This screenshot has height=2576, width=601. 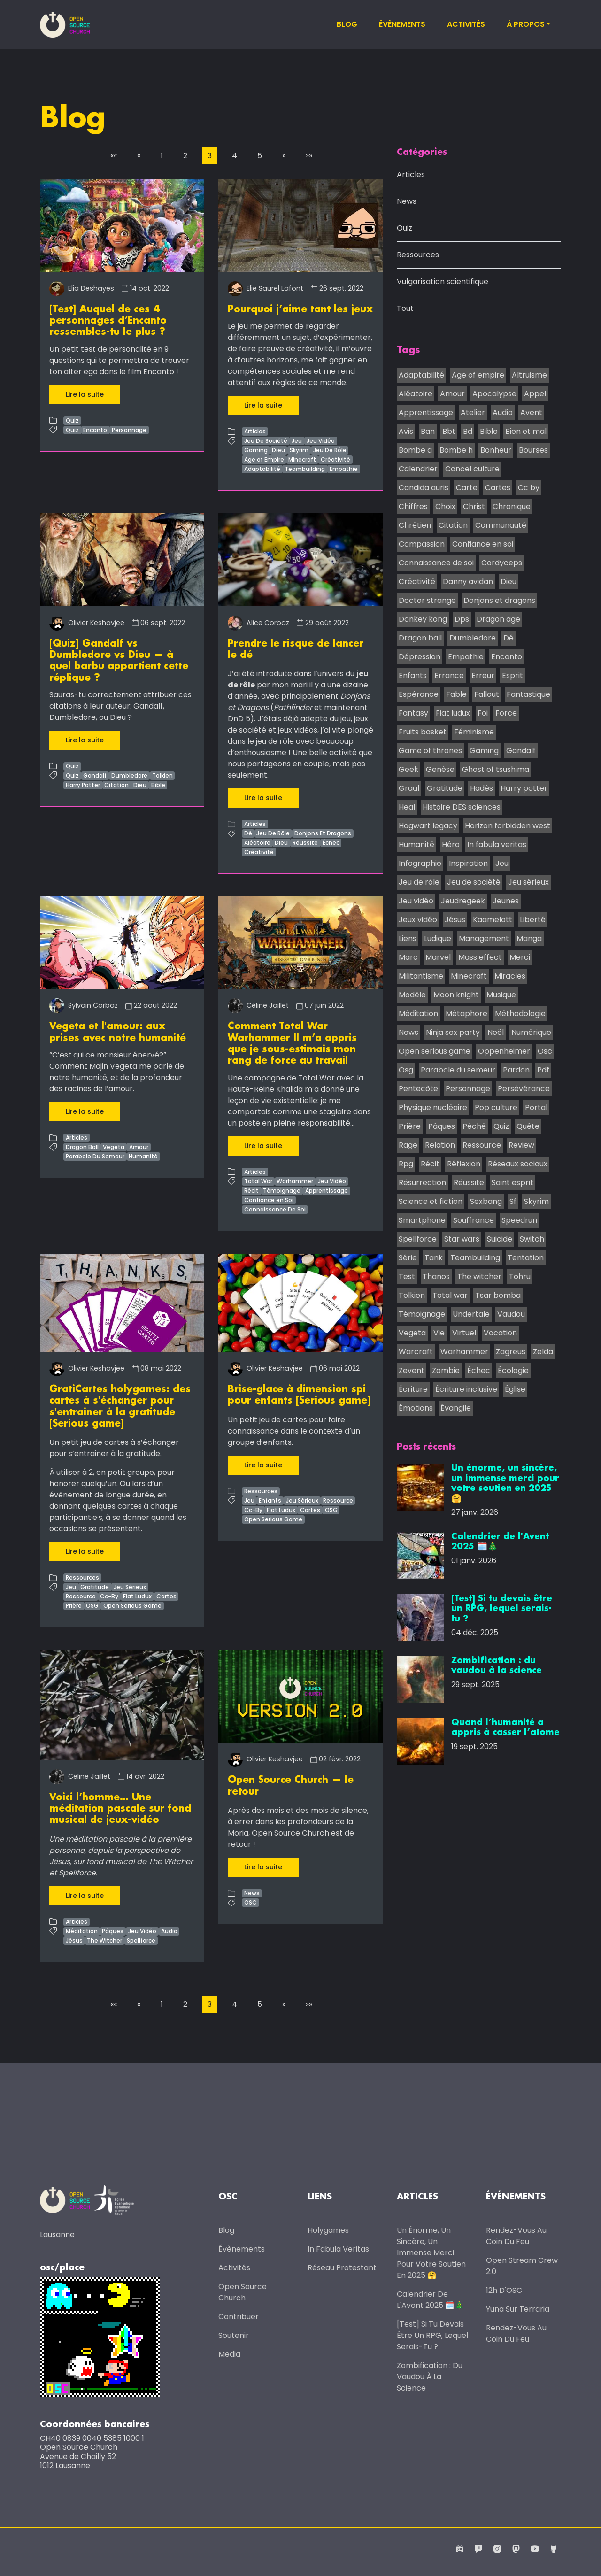 What do you see at coordinates (264, 459) in the screenshot?
I see `Age of Empire` at bounding box center [264, 459].